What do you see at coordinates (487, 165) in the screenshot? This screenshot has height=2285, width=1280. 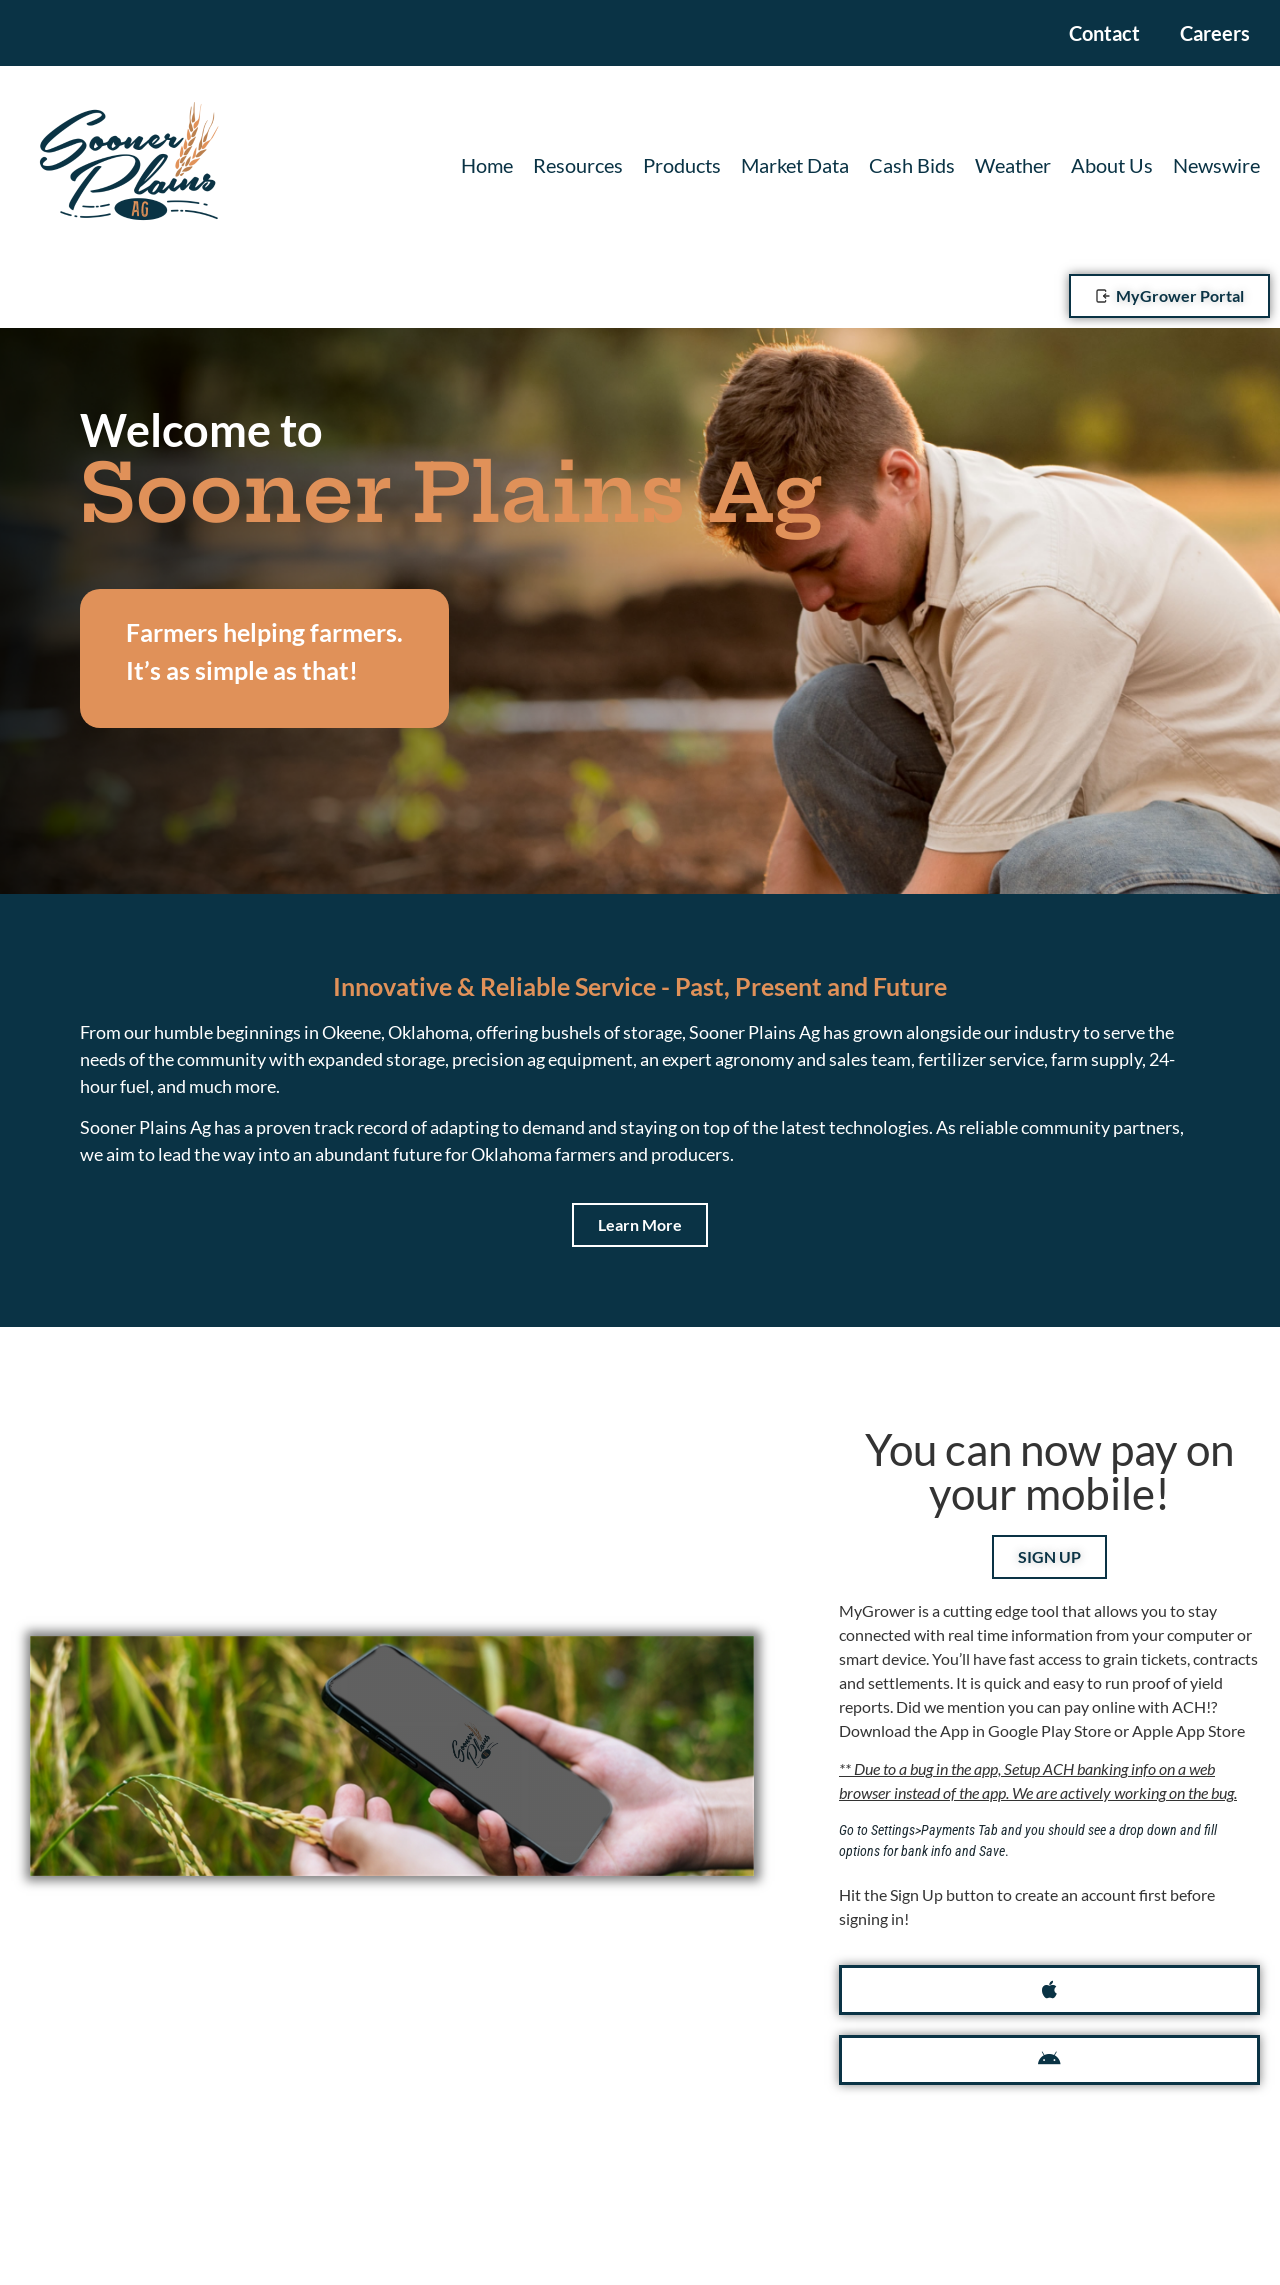 I see `Home` at bounding box center [487, 165].